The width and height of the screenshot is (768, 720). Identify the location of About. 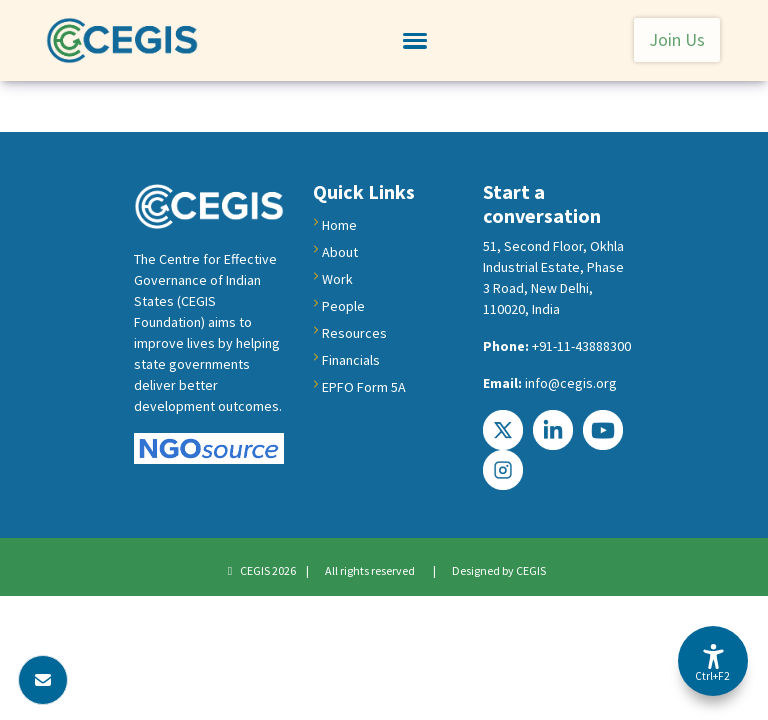
(340, 252).